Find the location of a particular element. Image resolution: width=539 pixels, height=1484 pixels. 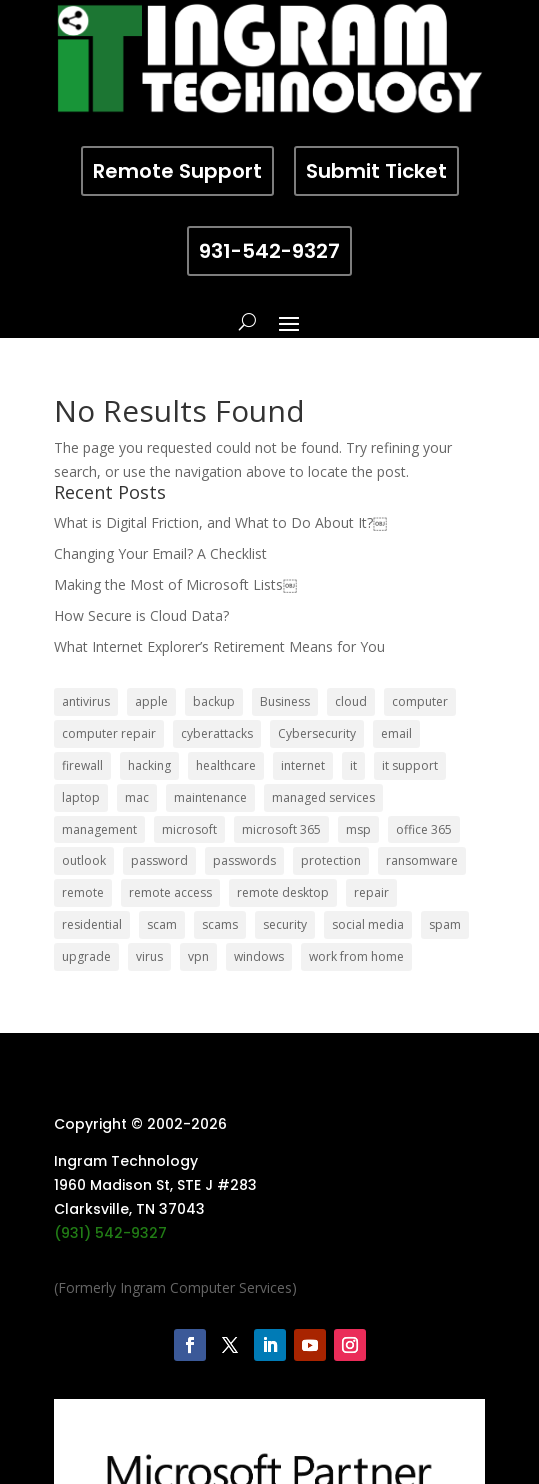

it [it (8 items)] is located at coordinates (353, 765).